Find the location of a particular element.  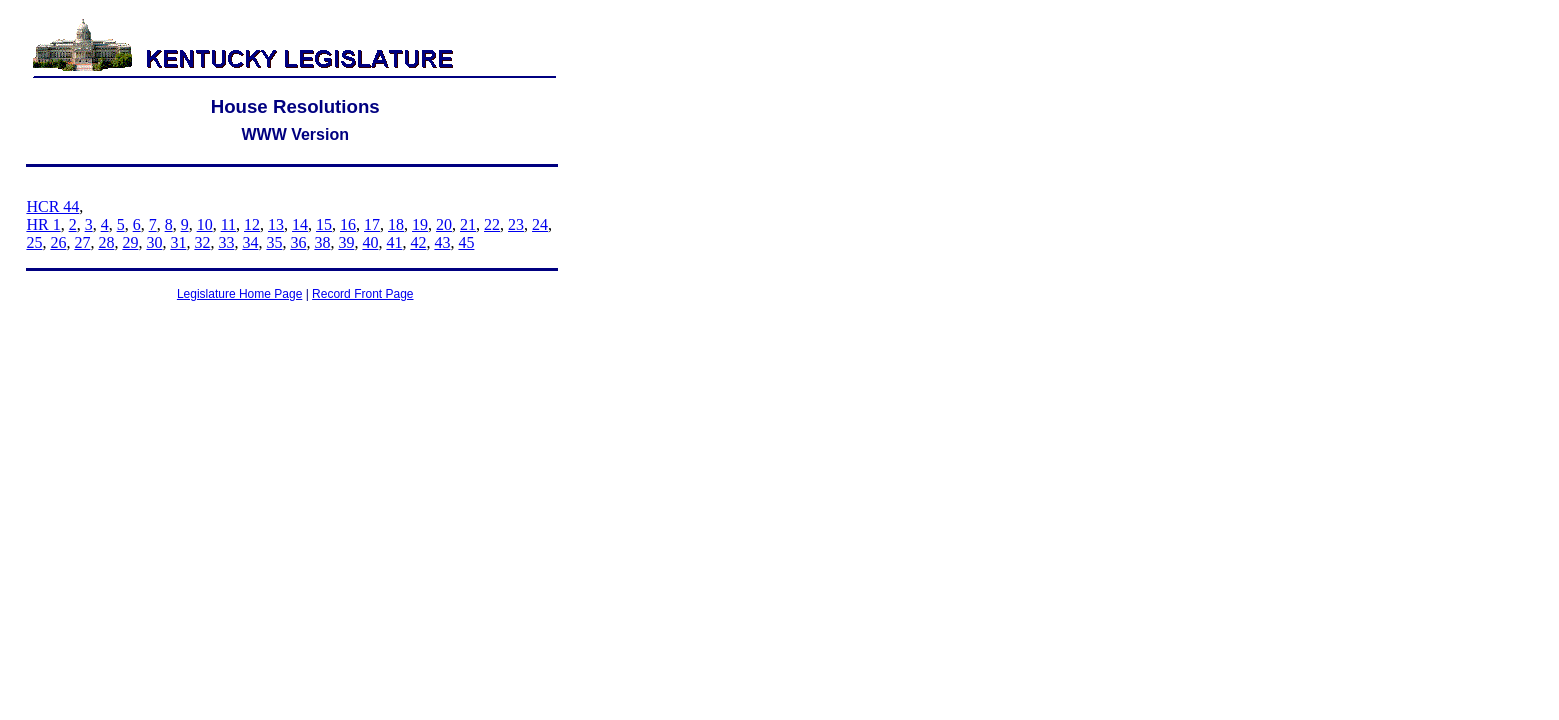

43 is located at coordinates (442, 242).